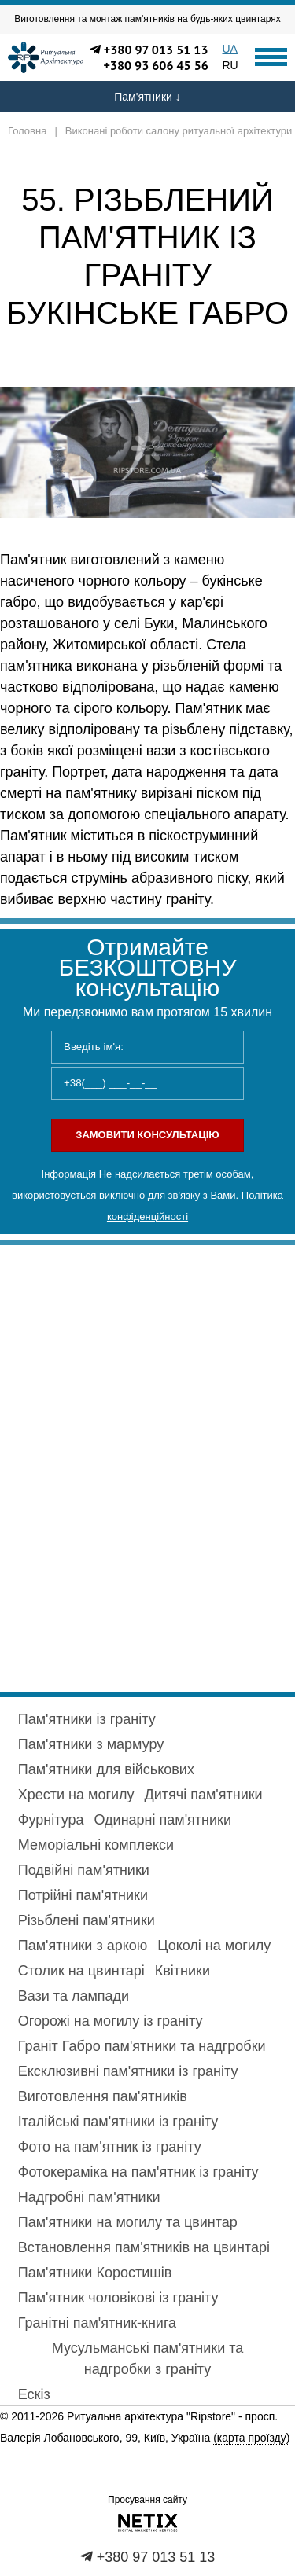 This screenshot has height=2576, width=295. I want to click on Пам'ятники на могилу та цвинтар, so click(128, 2222).